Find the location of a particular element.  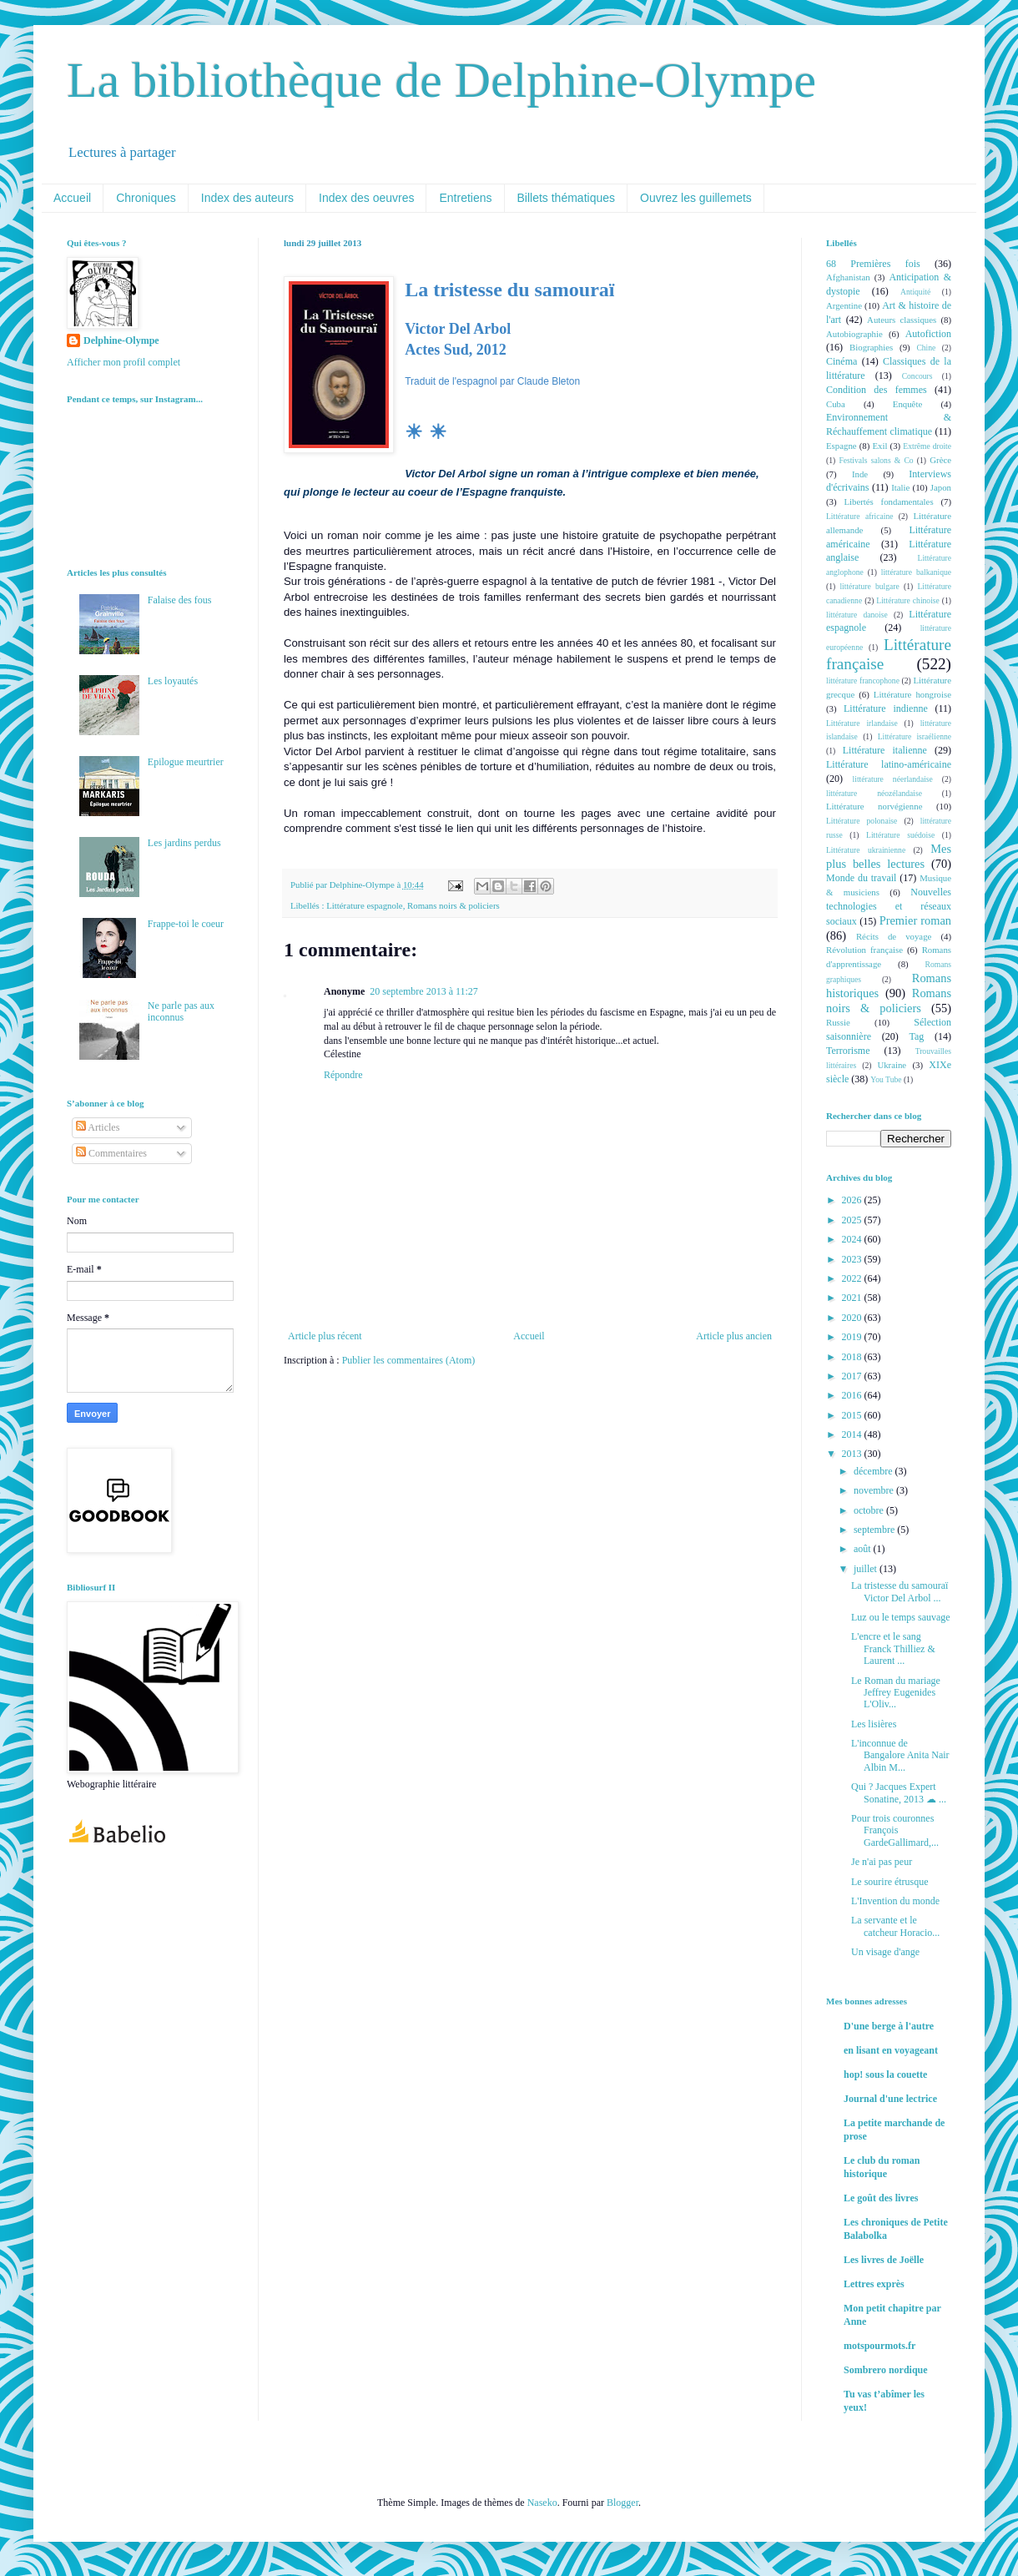

Extrême droite is located at coordinates (927, 446).